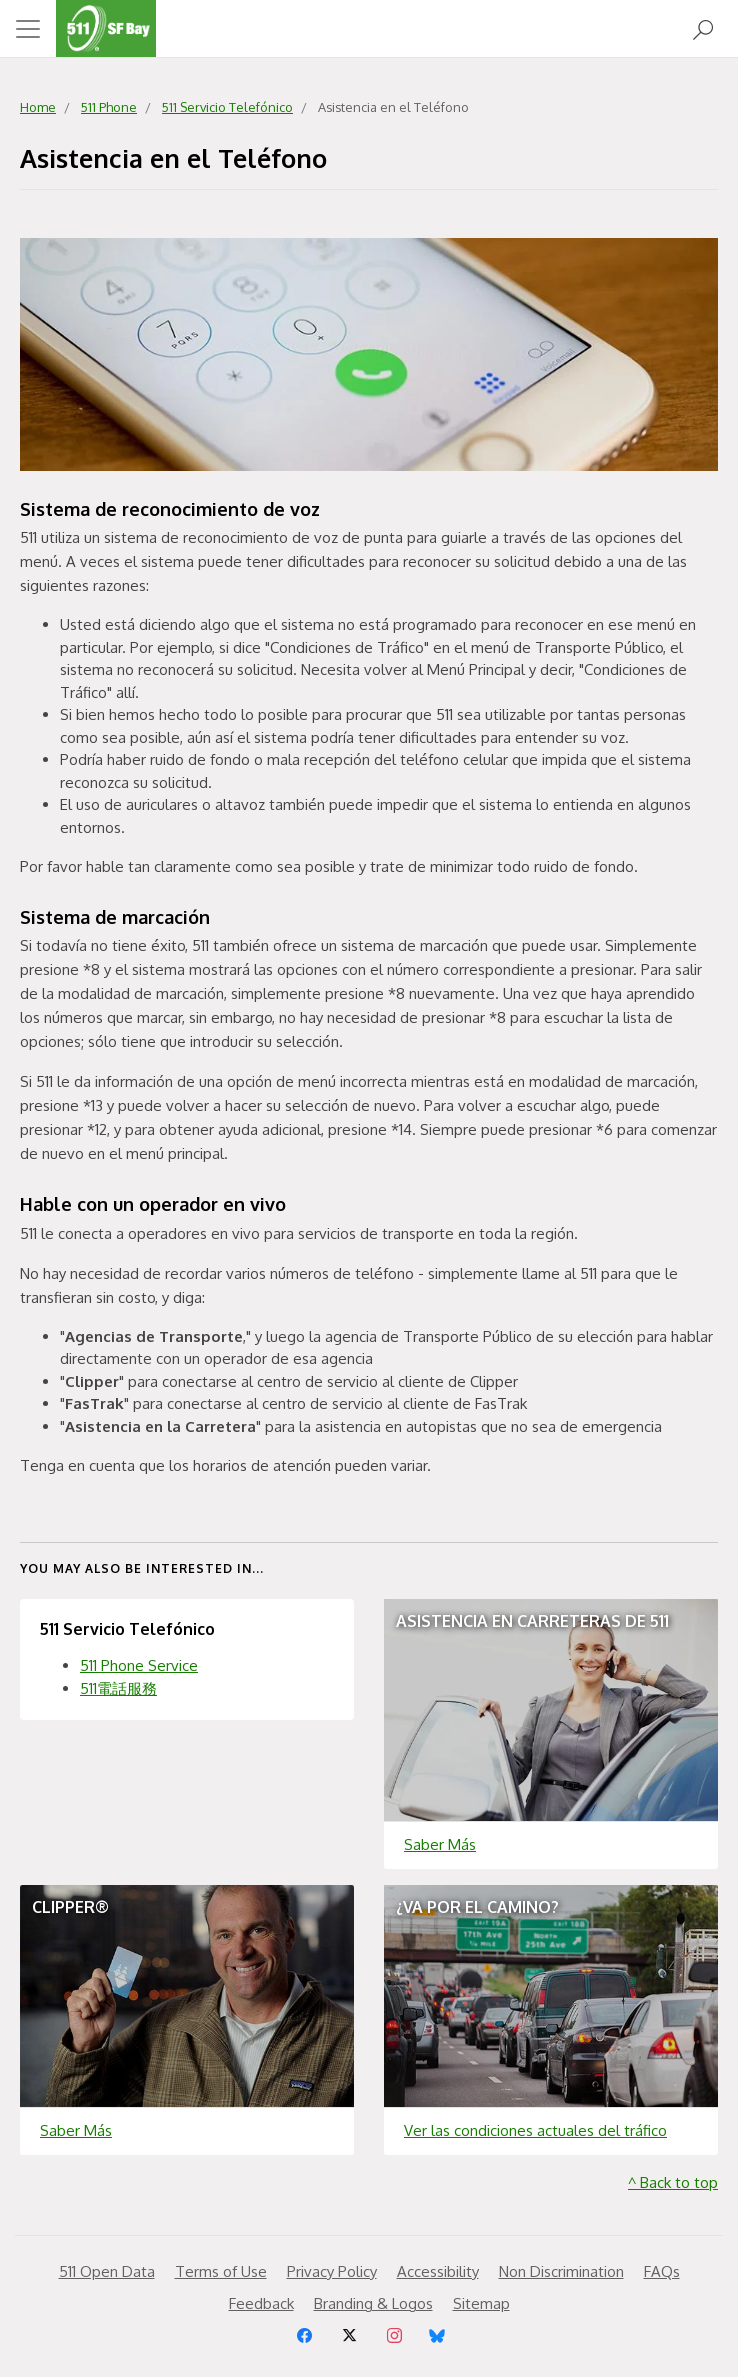 This screenshot has width=738, height=2377. I want to click on [Toggle navigation], so click(28, 29).